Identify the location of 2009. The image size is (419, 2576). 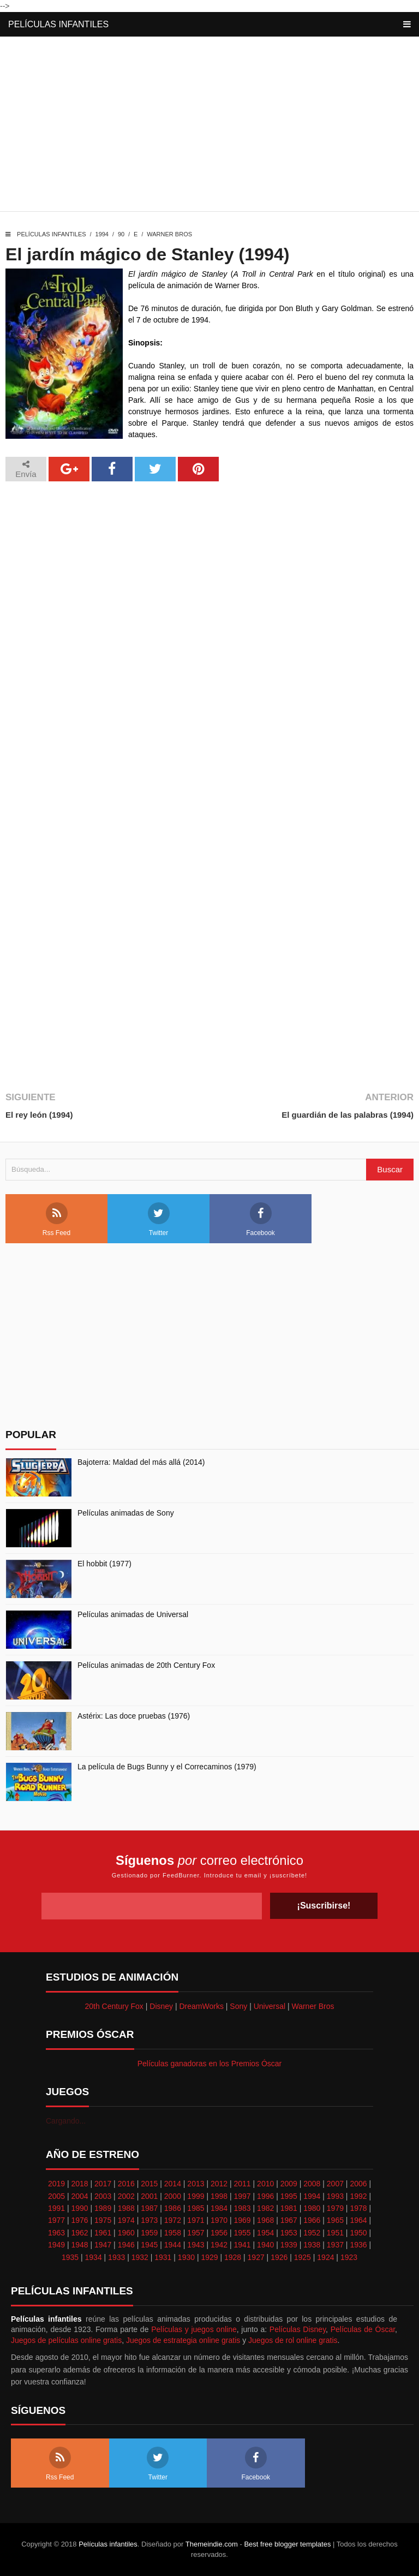
(288, 2183).